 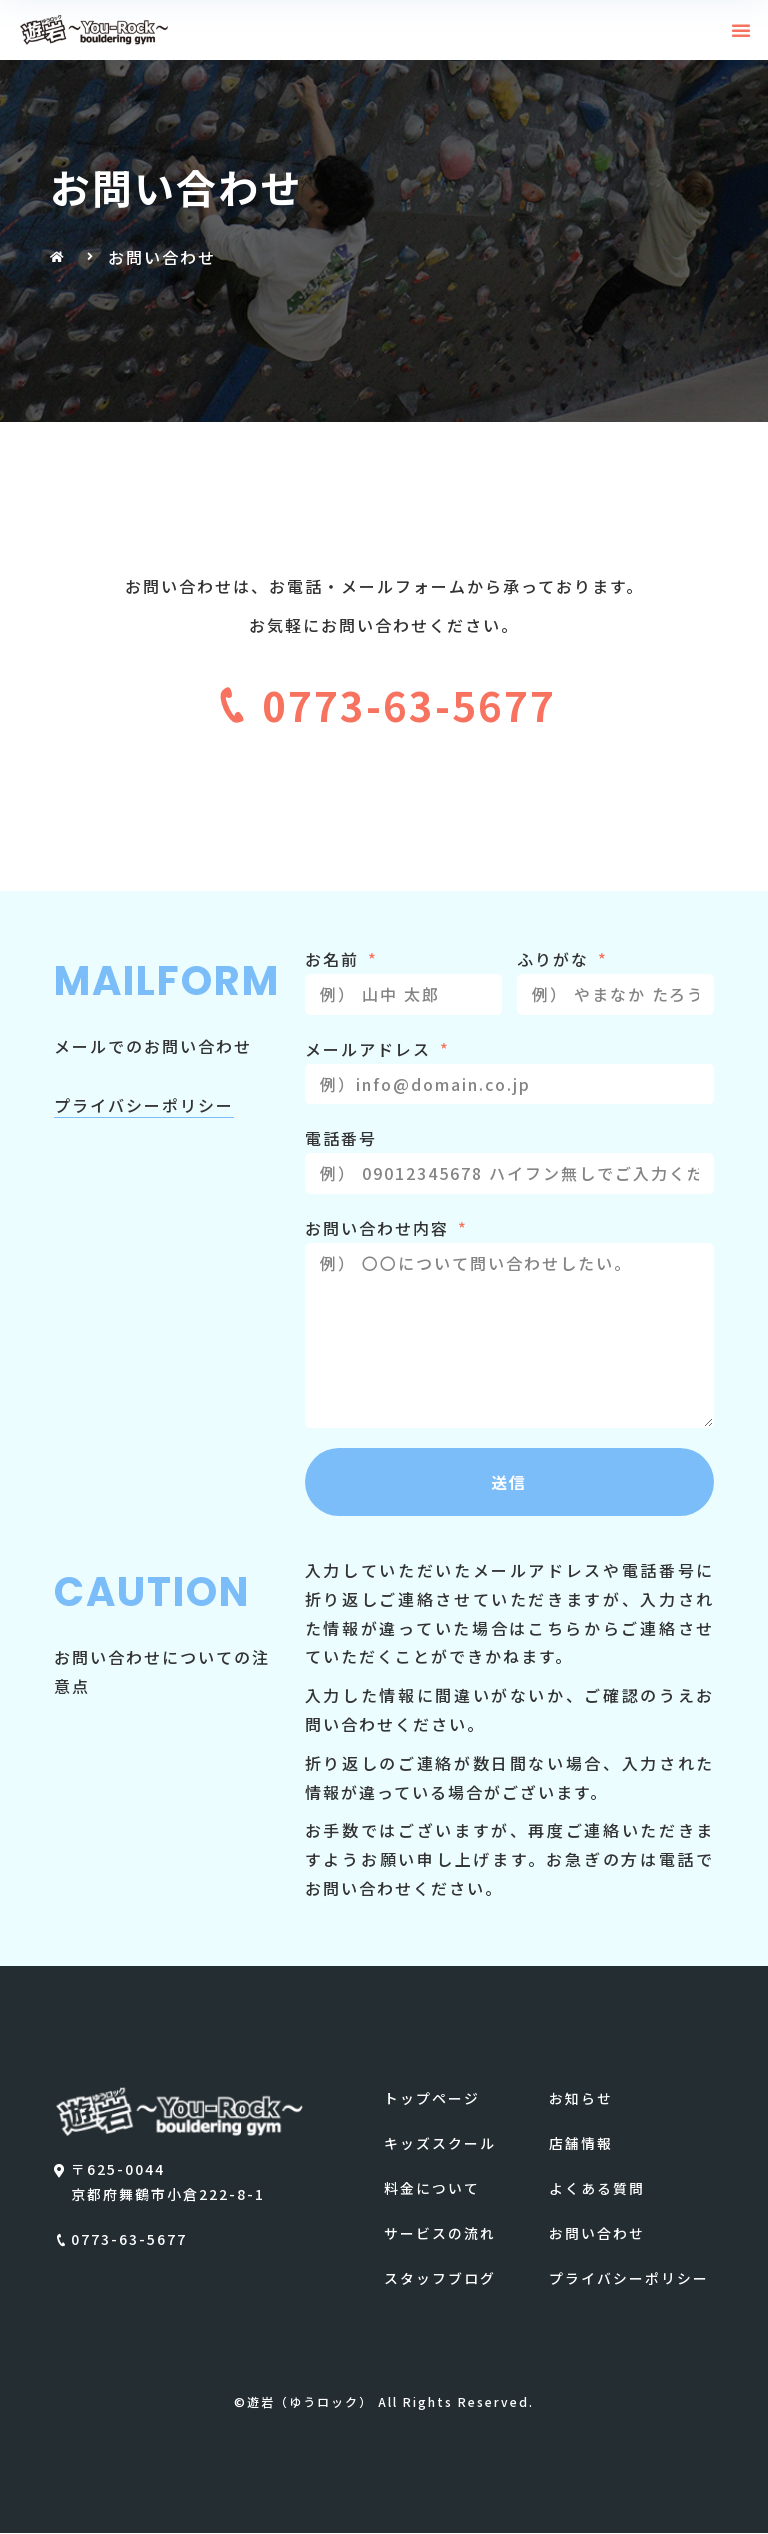 I want to click on お問い合わせ, so click(x=597, y=2234).